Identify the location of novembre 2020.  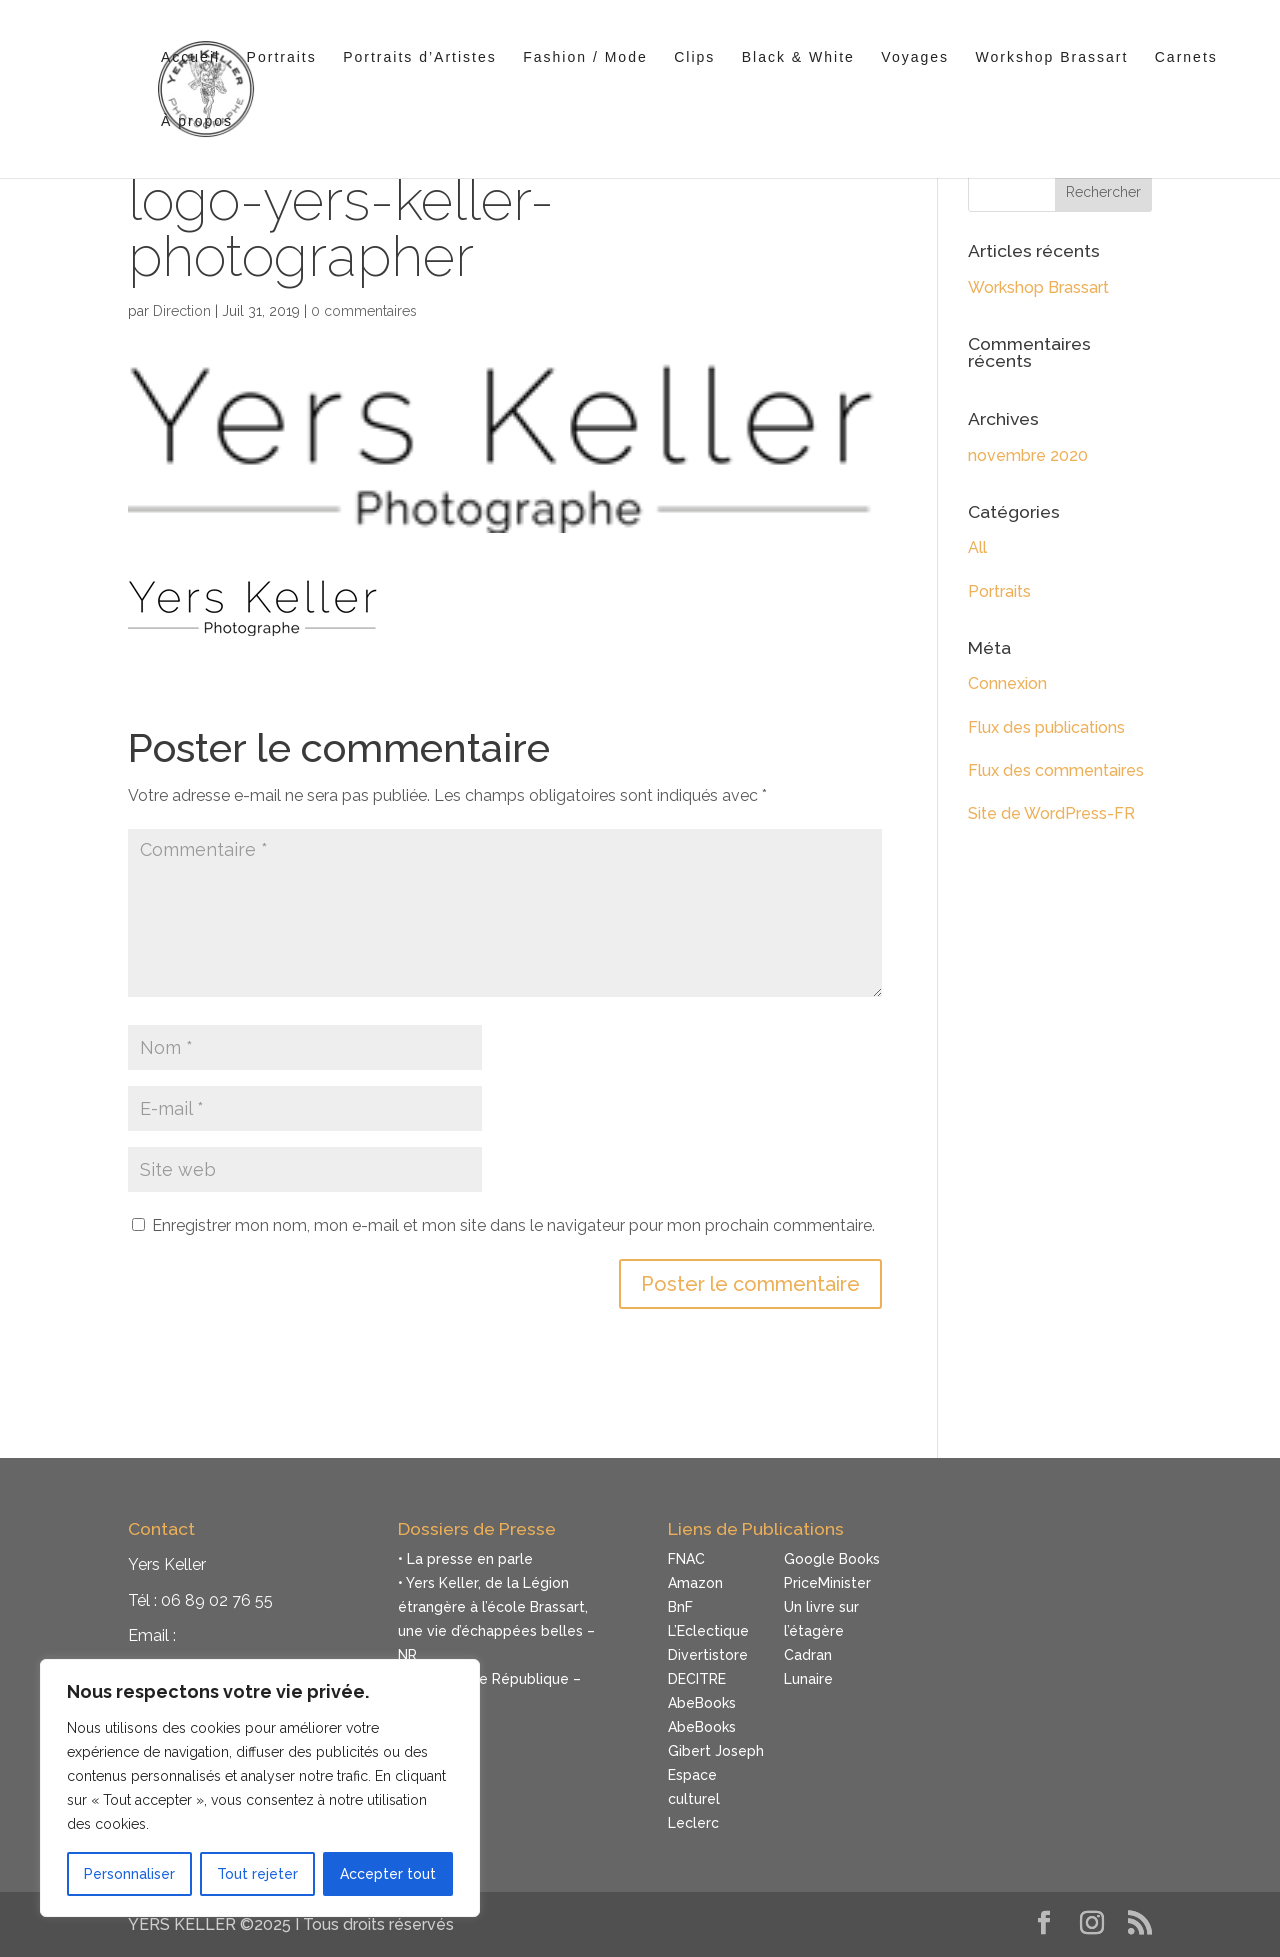
(1028, 455).